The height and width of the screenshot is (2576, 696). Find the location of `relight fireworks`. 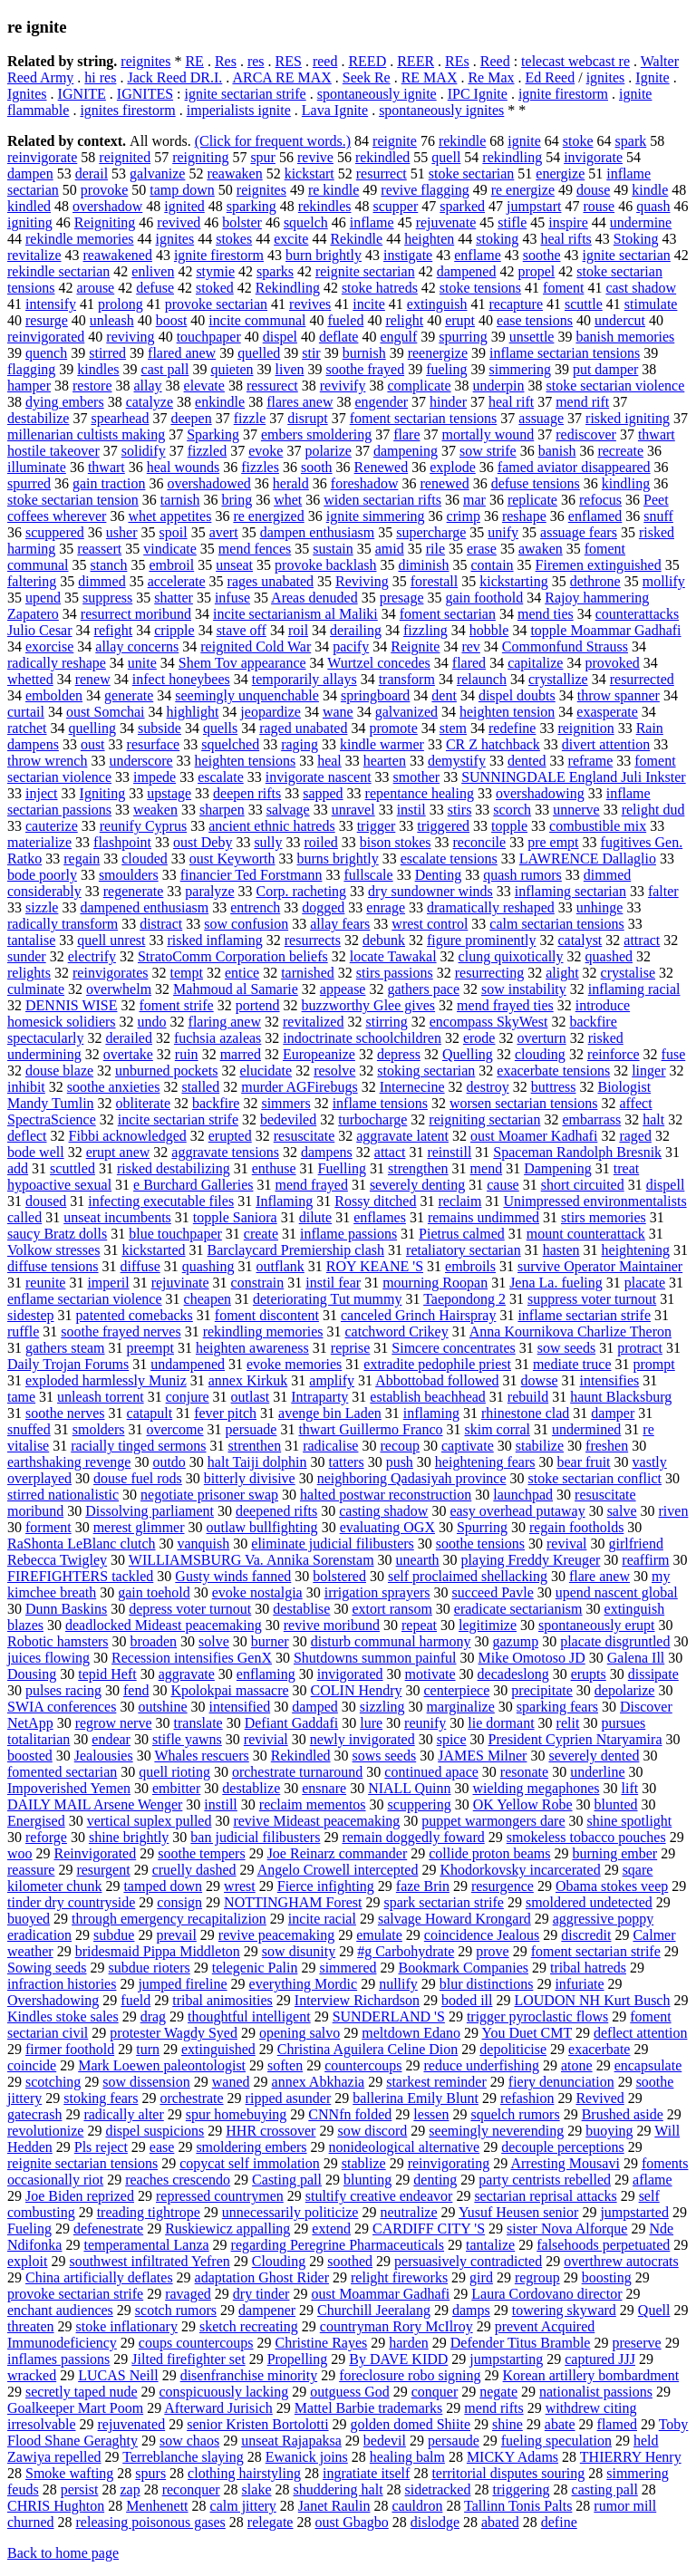

relight fireworks is located at coordinates (399, 2277).